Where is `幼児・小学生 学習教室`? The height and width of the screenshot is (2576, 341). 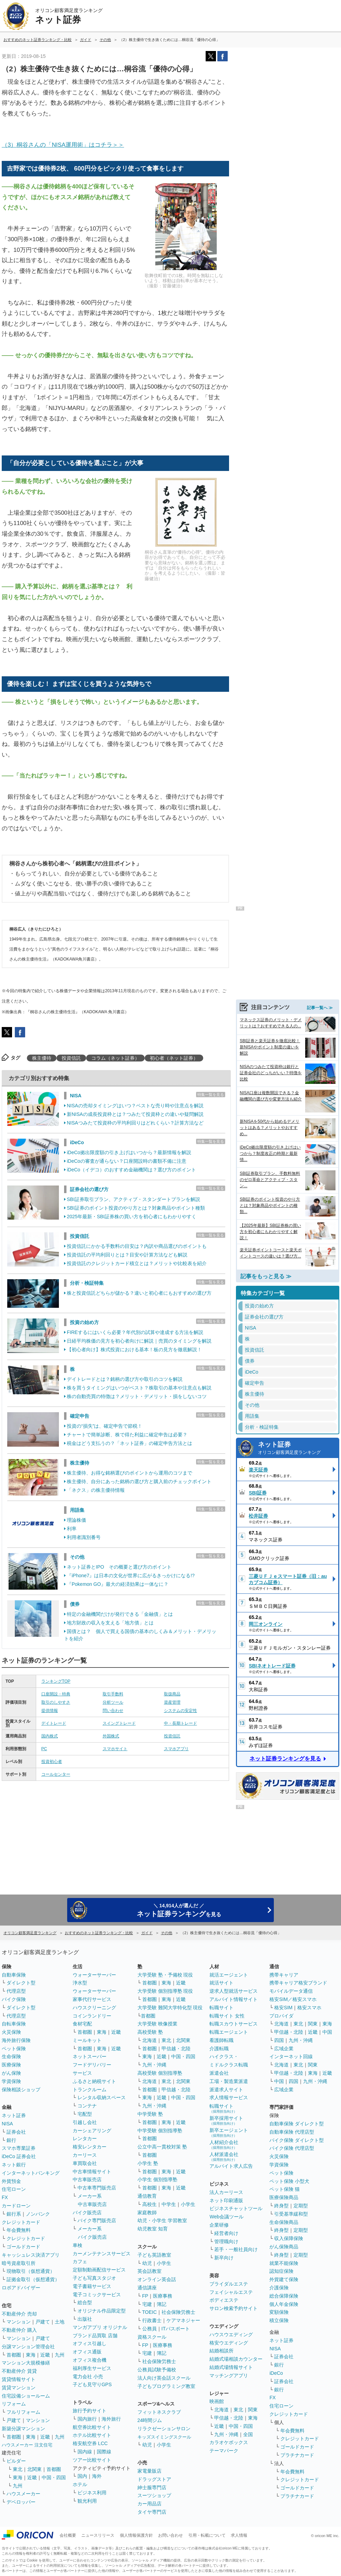 幼児・小学生 学習教室 is located at coordinates (162, 2220).